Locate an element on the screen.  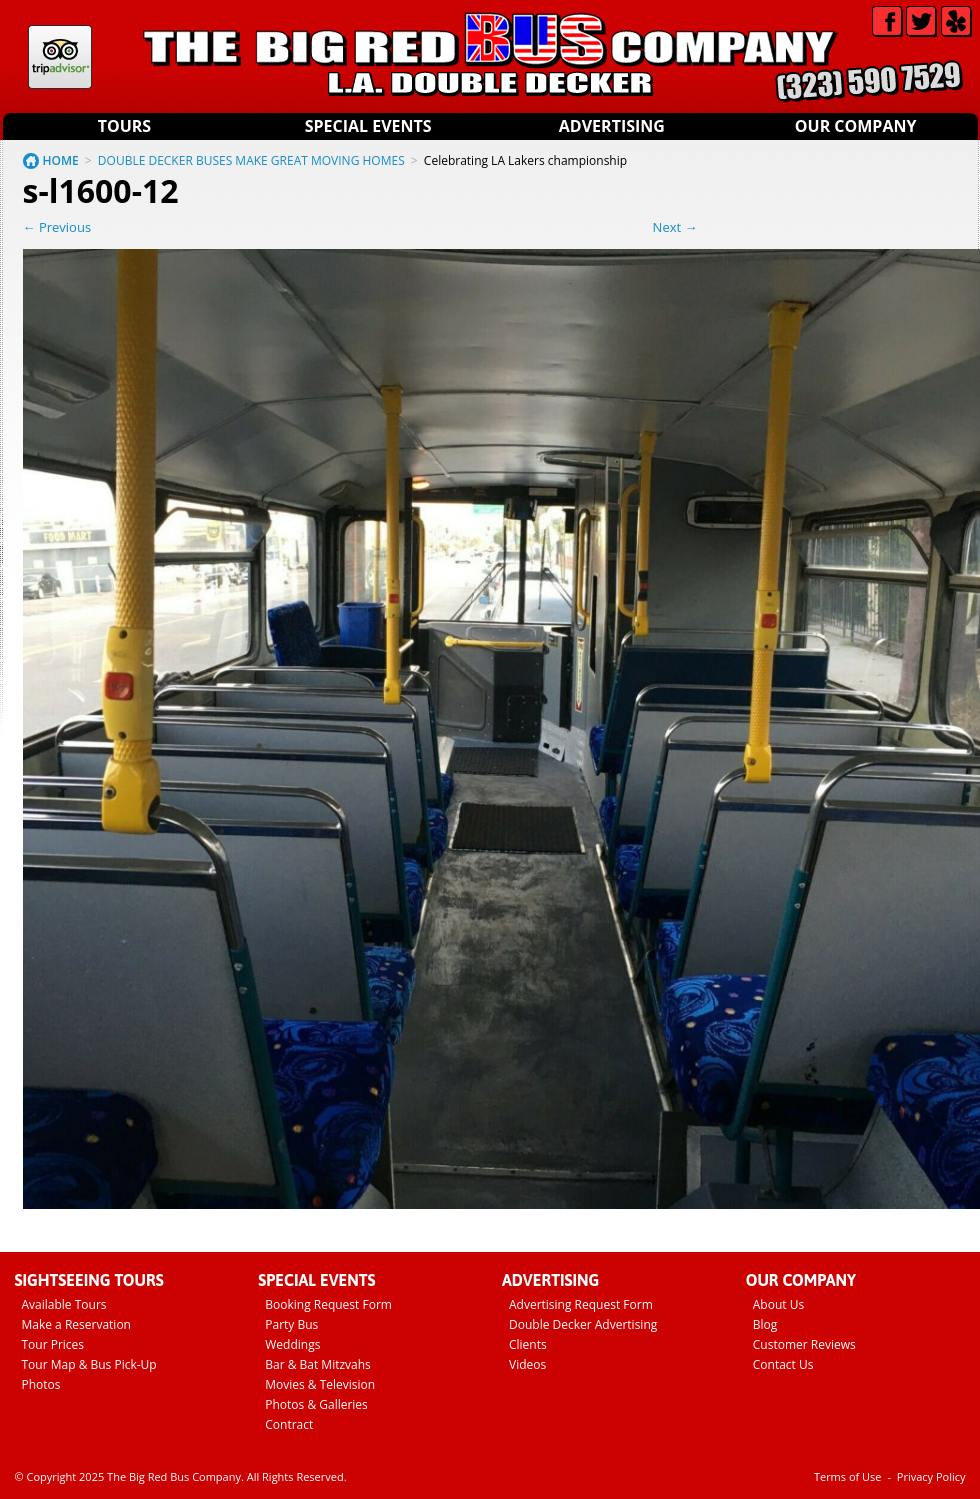
Contract is located at coordinates (289, 1424).